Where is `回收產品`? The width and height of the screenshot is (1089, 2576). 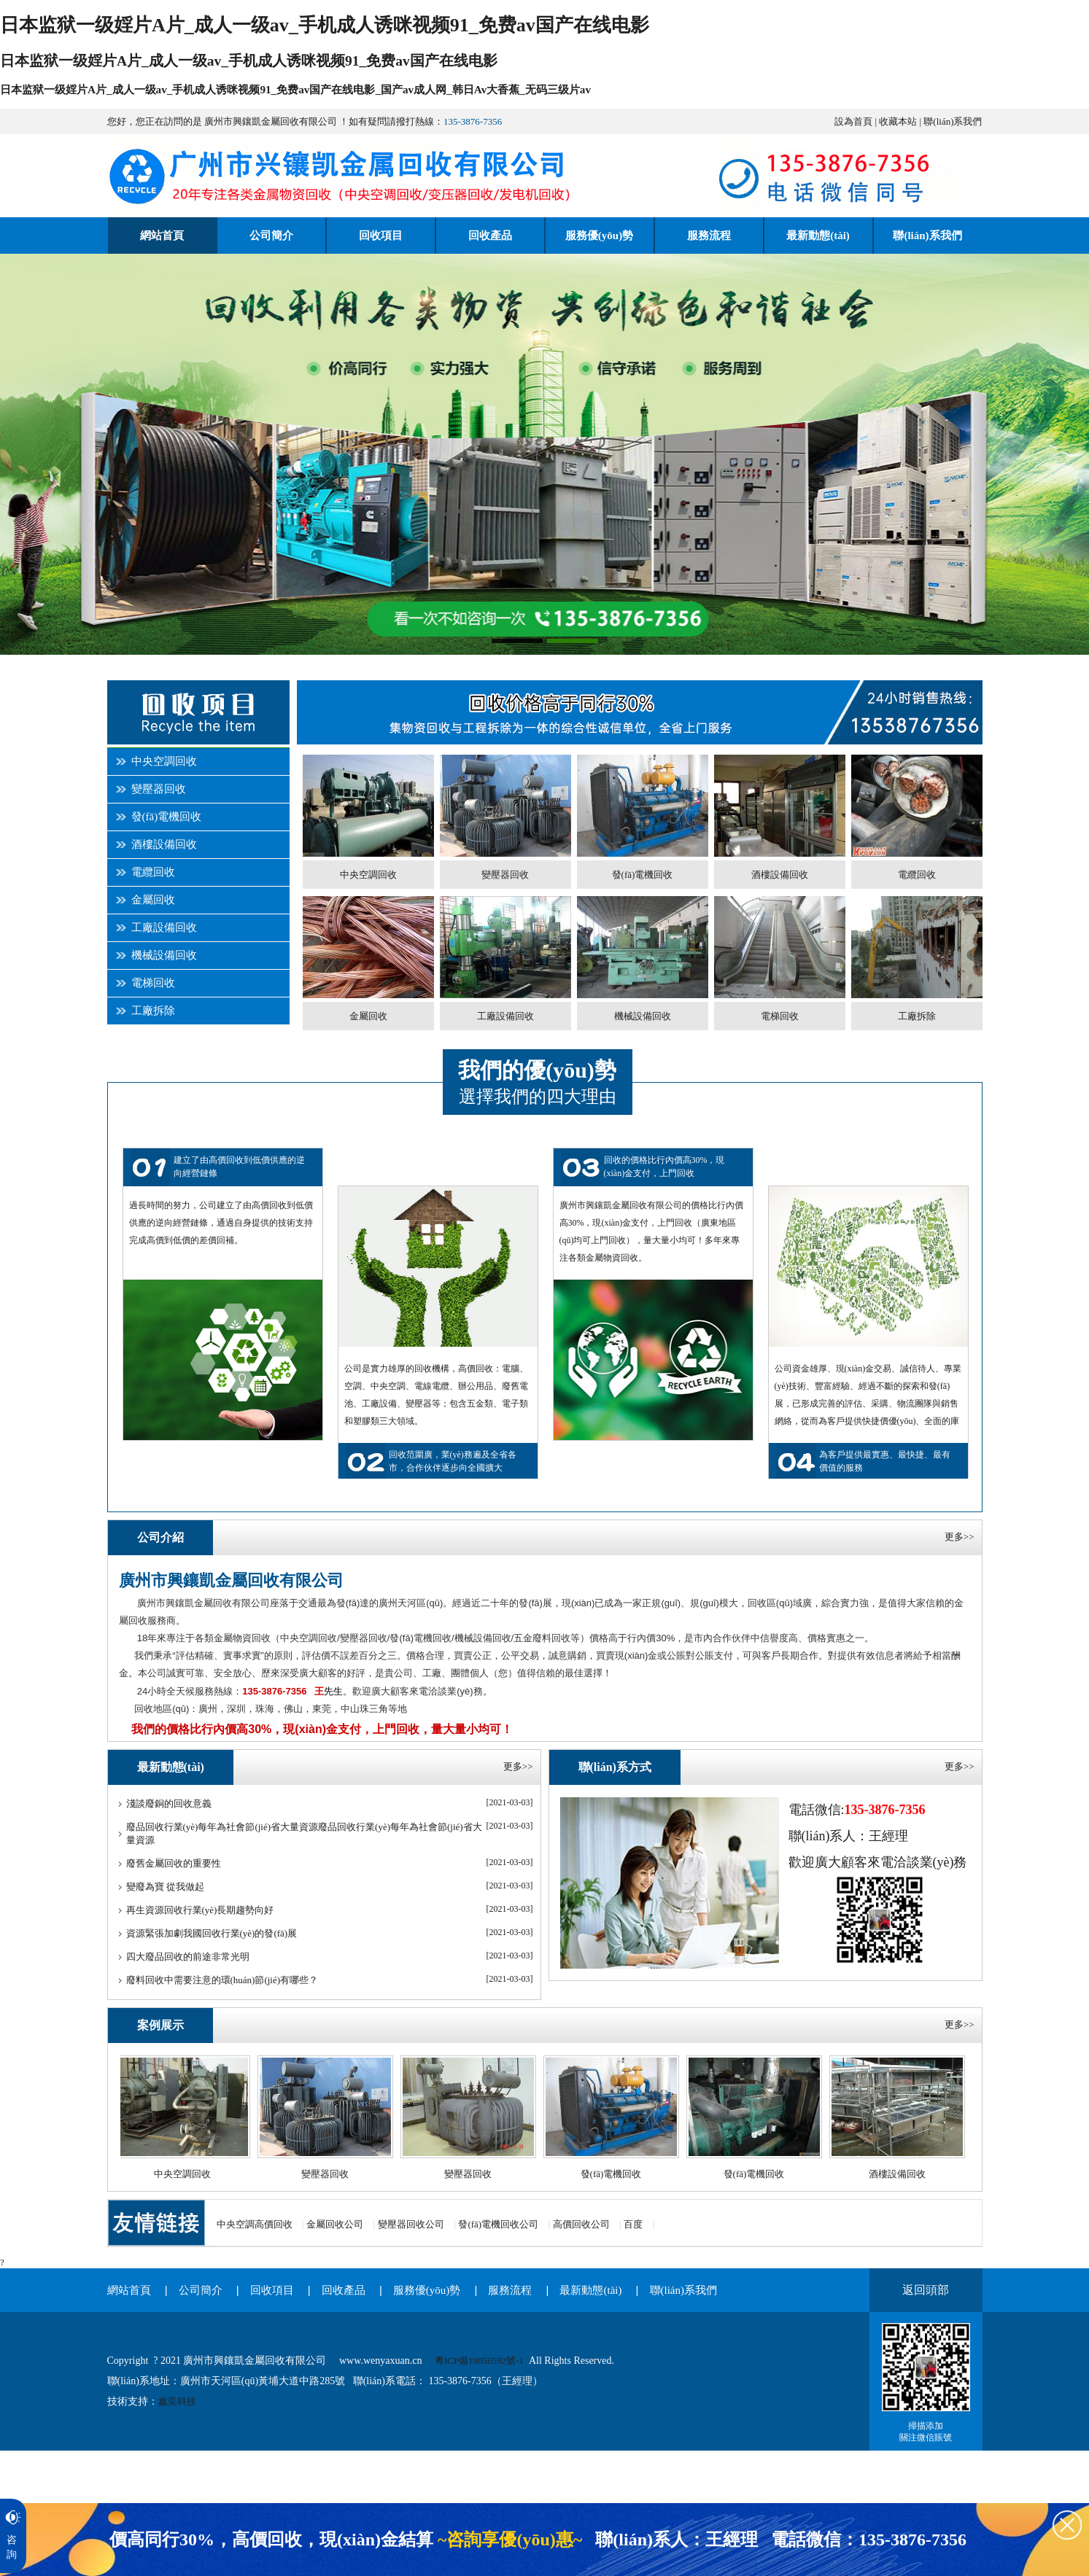
回收產品 is located at coordinates (343, 2290).